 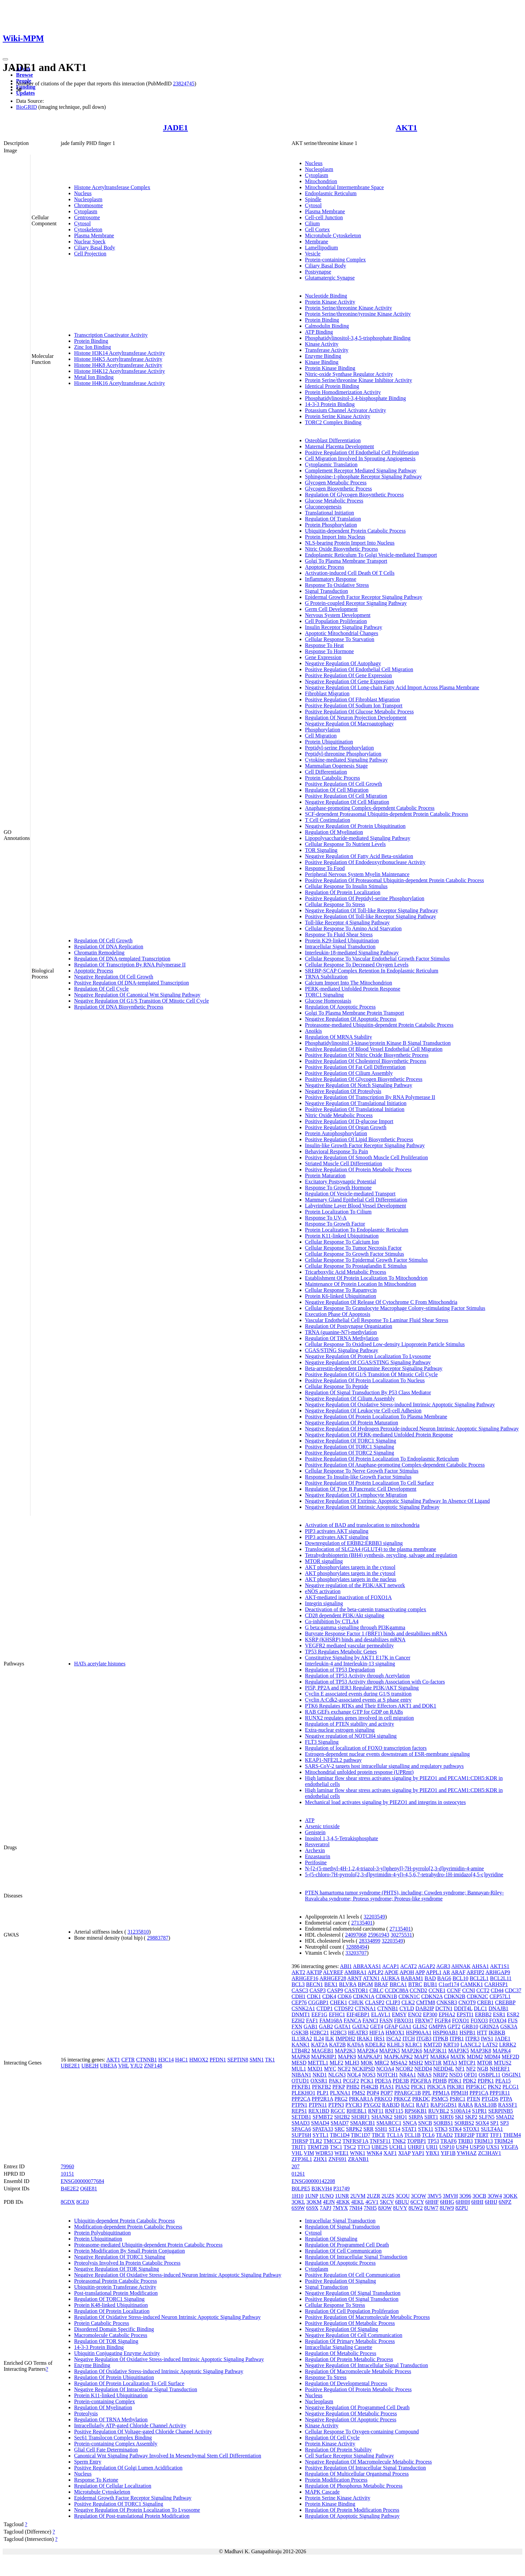 I want to click on Chromatin Remodeling, so click(x=99, y=952).